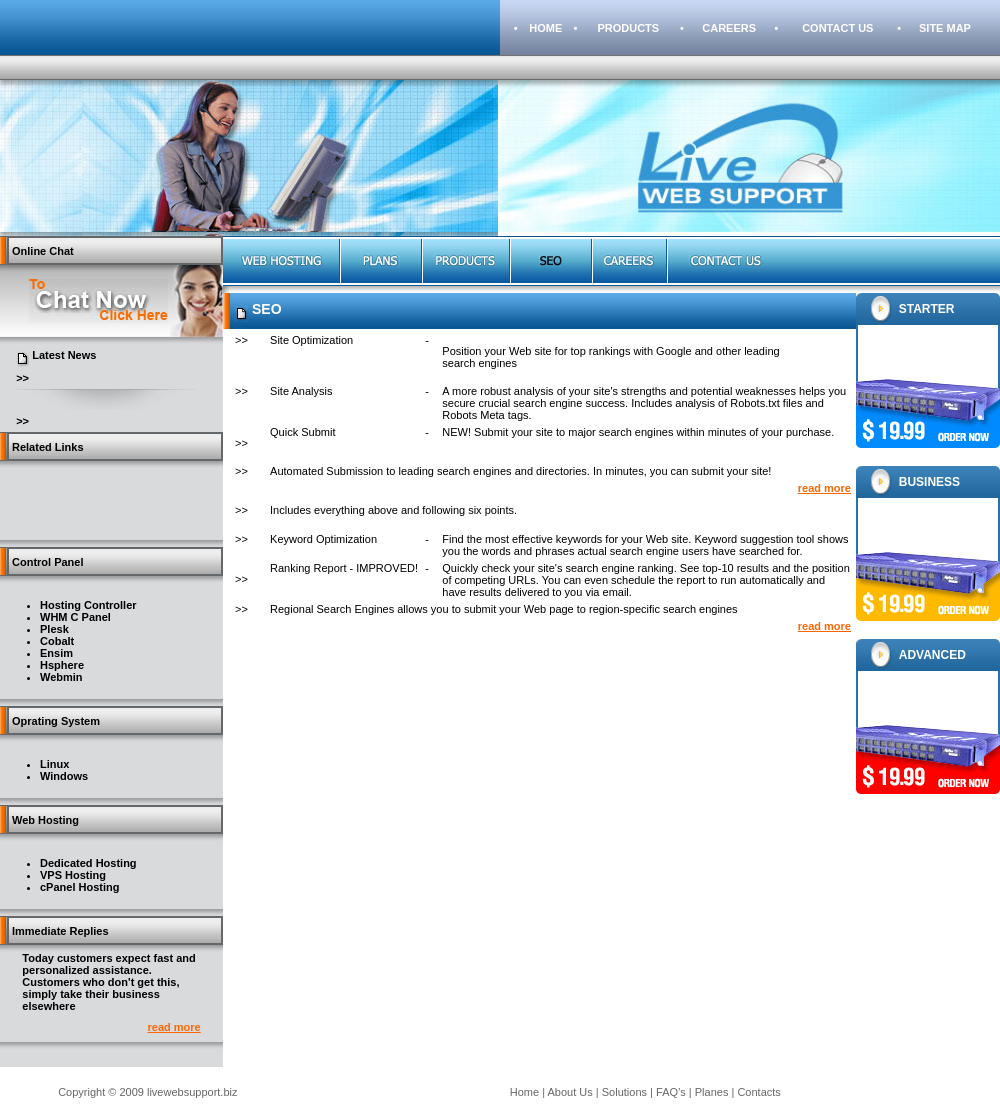 The height and width of the screenshot is (1117, 1000). I want to click on Contacts, so click(758, 1092).